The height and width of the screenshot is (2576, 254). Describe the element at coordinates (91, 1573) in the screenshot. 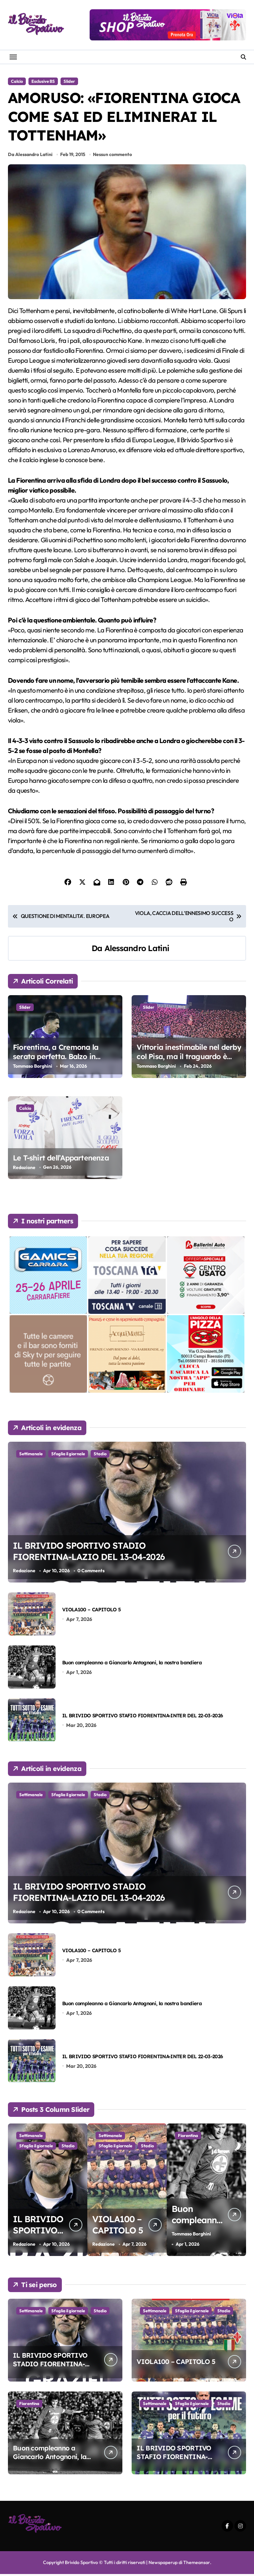

I see `0 Comments` at that location.